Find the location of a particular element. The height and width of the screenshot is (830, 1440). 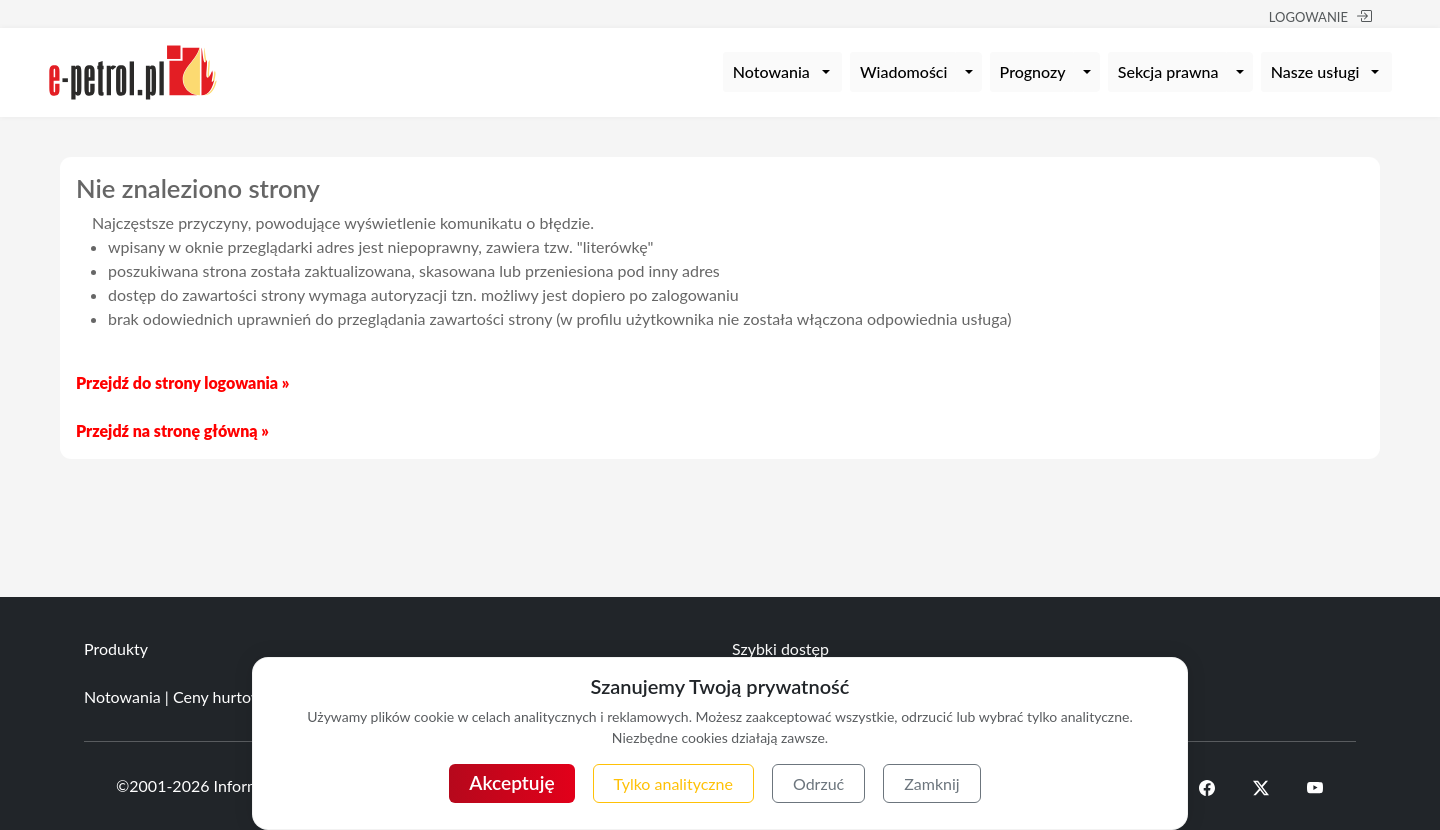

Wiadomości is located at coordinates (903, 71).